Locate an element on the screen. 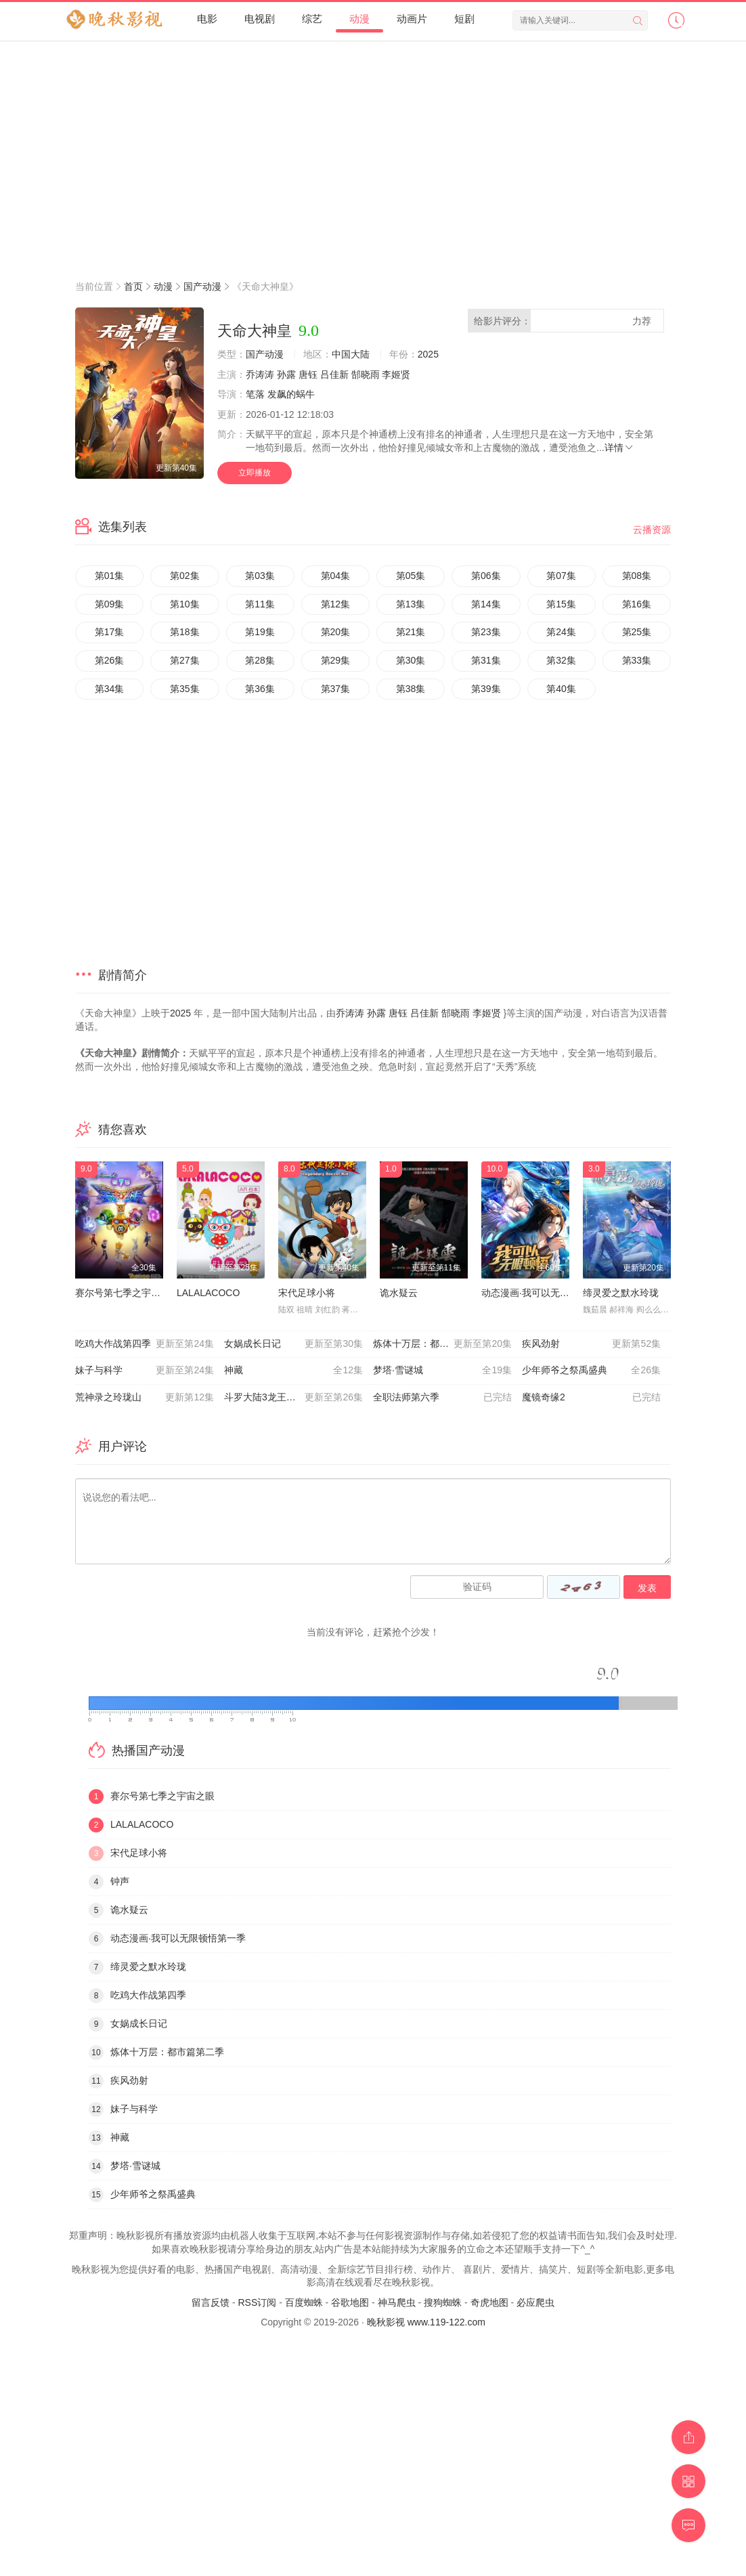 This screenshot has height=2576, width=746. 第23集 is located at coordinates (486, 631).